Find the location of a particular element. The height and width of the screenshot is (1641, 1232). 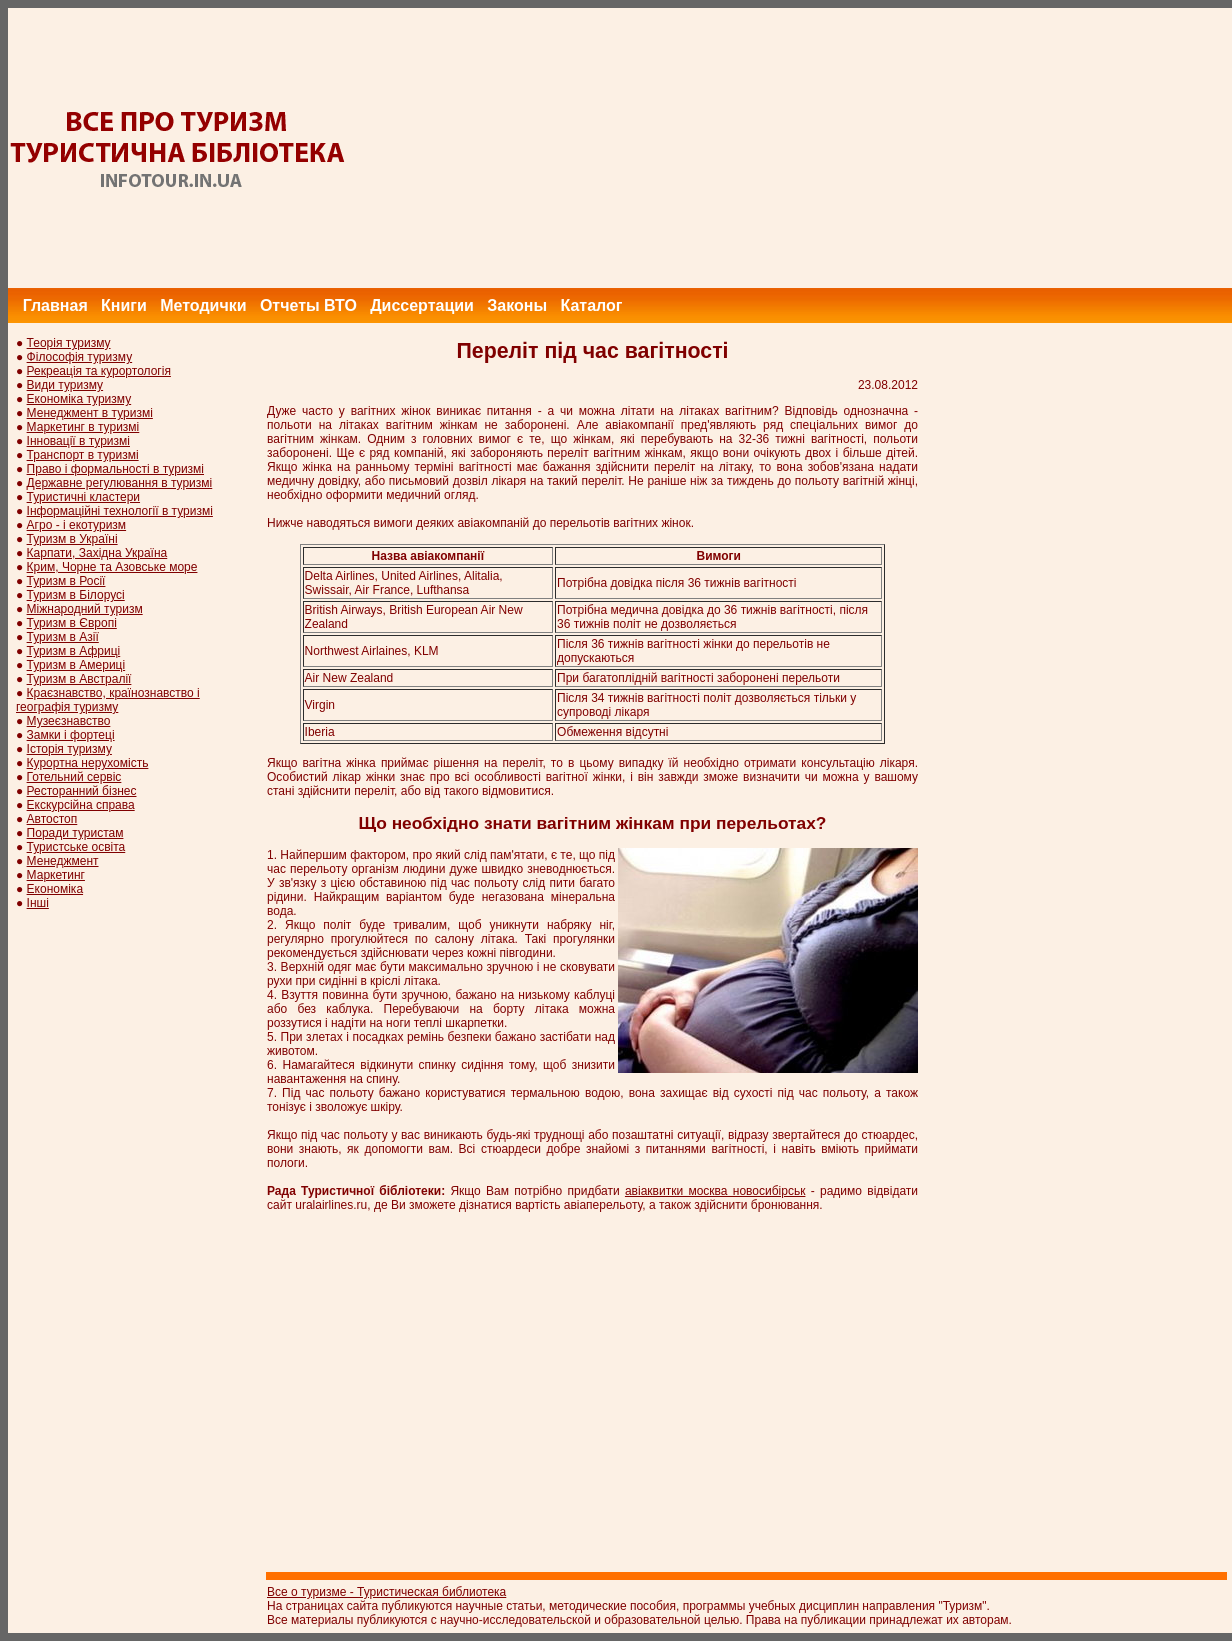

Маркетинг в туризмі is located at coordinates (83, 427).